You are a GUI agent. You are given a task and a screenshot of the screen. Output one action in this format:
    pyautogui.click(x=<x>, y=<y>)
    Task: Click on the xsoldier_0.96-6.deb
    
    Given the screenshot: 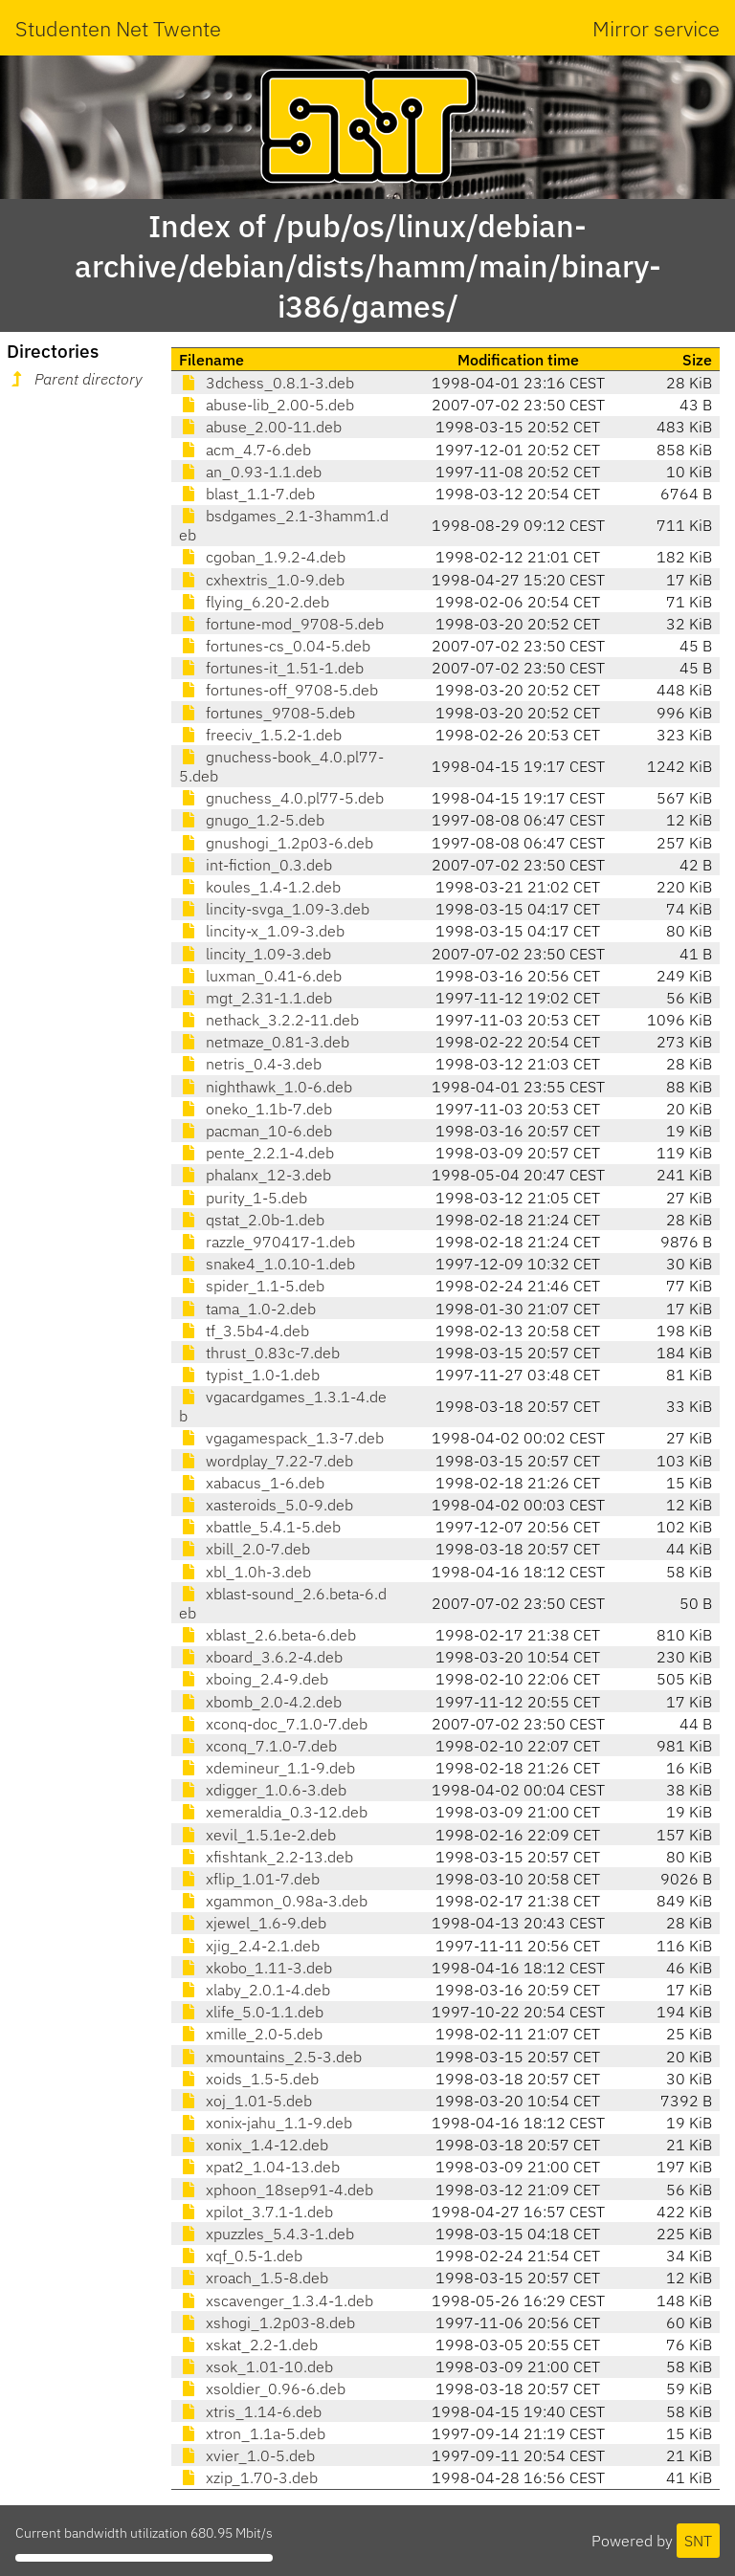 What is the action you would take?
    pyautogui.click(x=262, y=2388)
    